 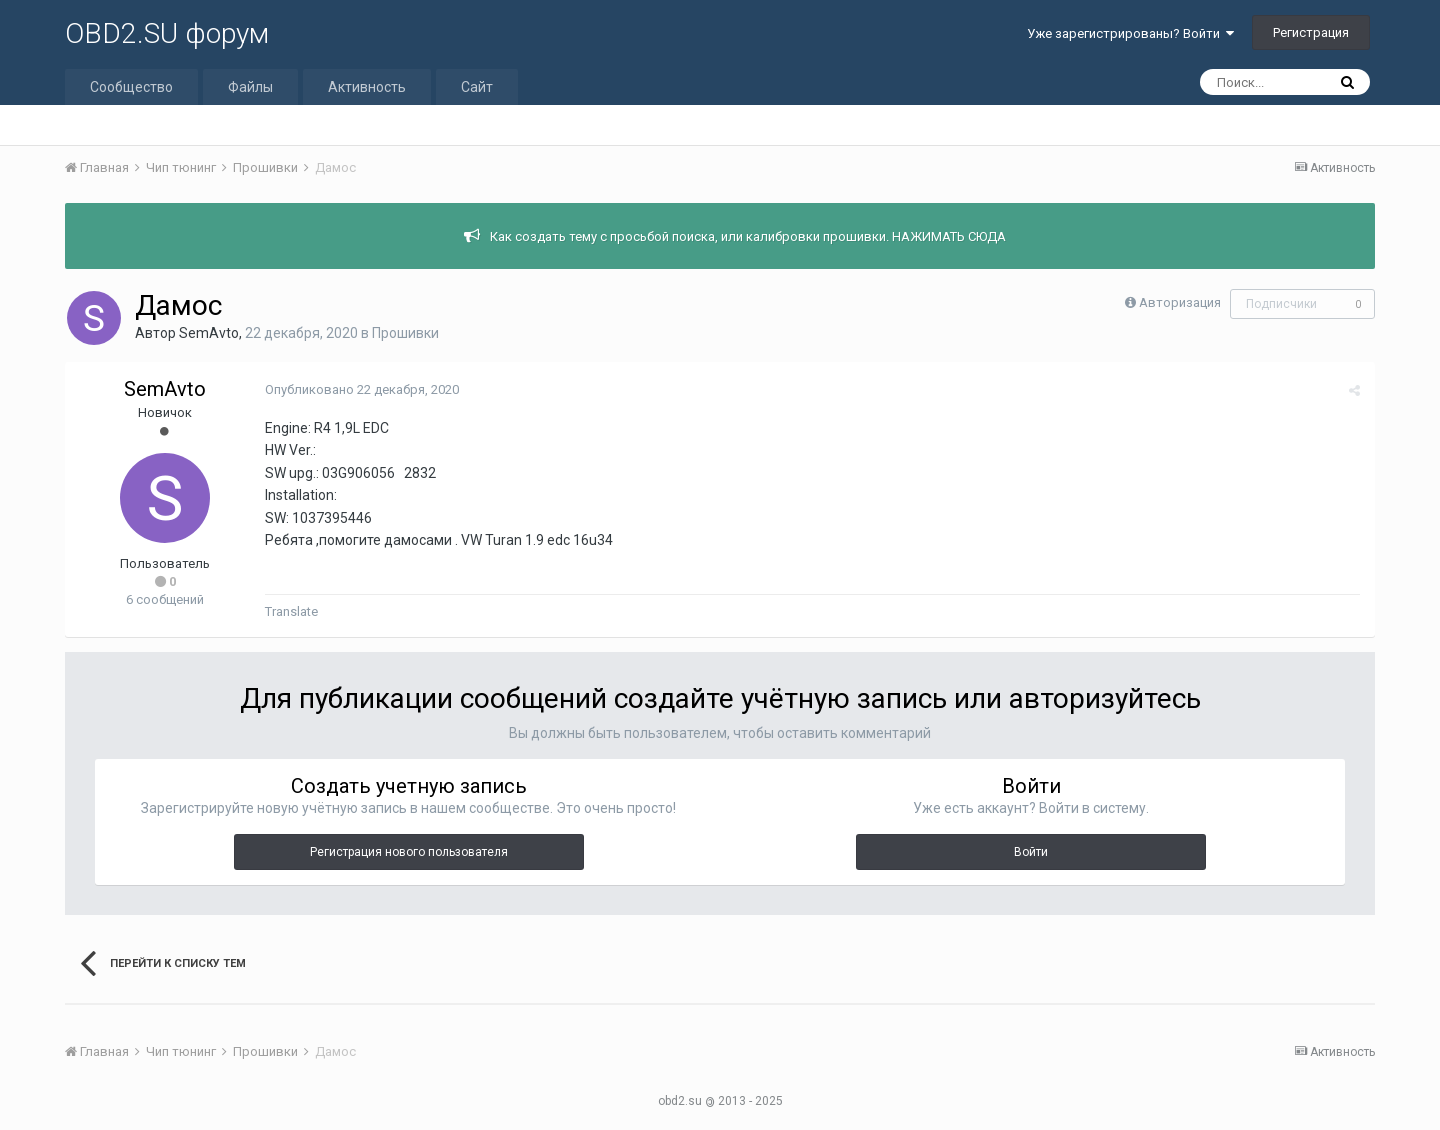 What do you see at coordinates (291, 611) in the screenshot?
I see `Translate` at bounding box center [291, 611].